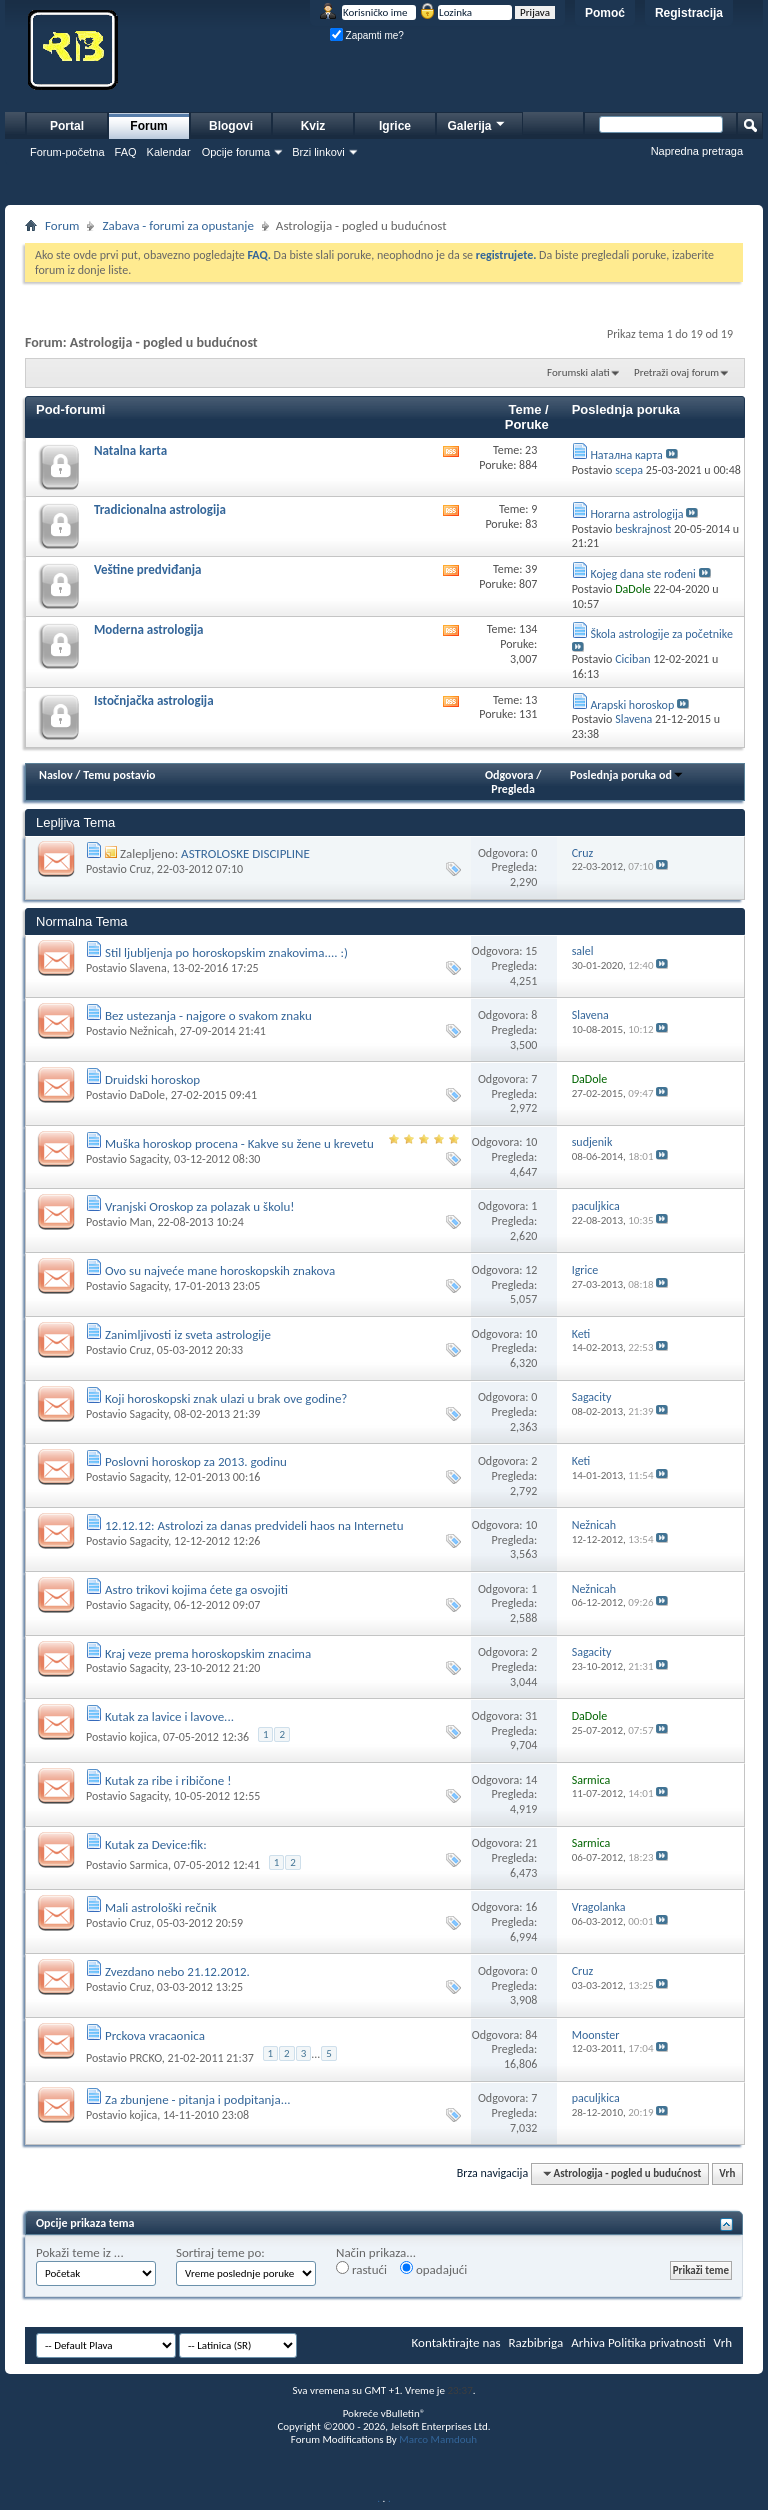 This screenshot has width=768, height=2510. What do you see at coordinates (148, 569) in the screenshot?
I see `Veštine predviđanja` at bounding box center [148, 569].